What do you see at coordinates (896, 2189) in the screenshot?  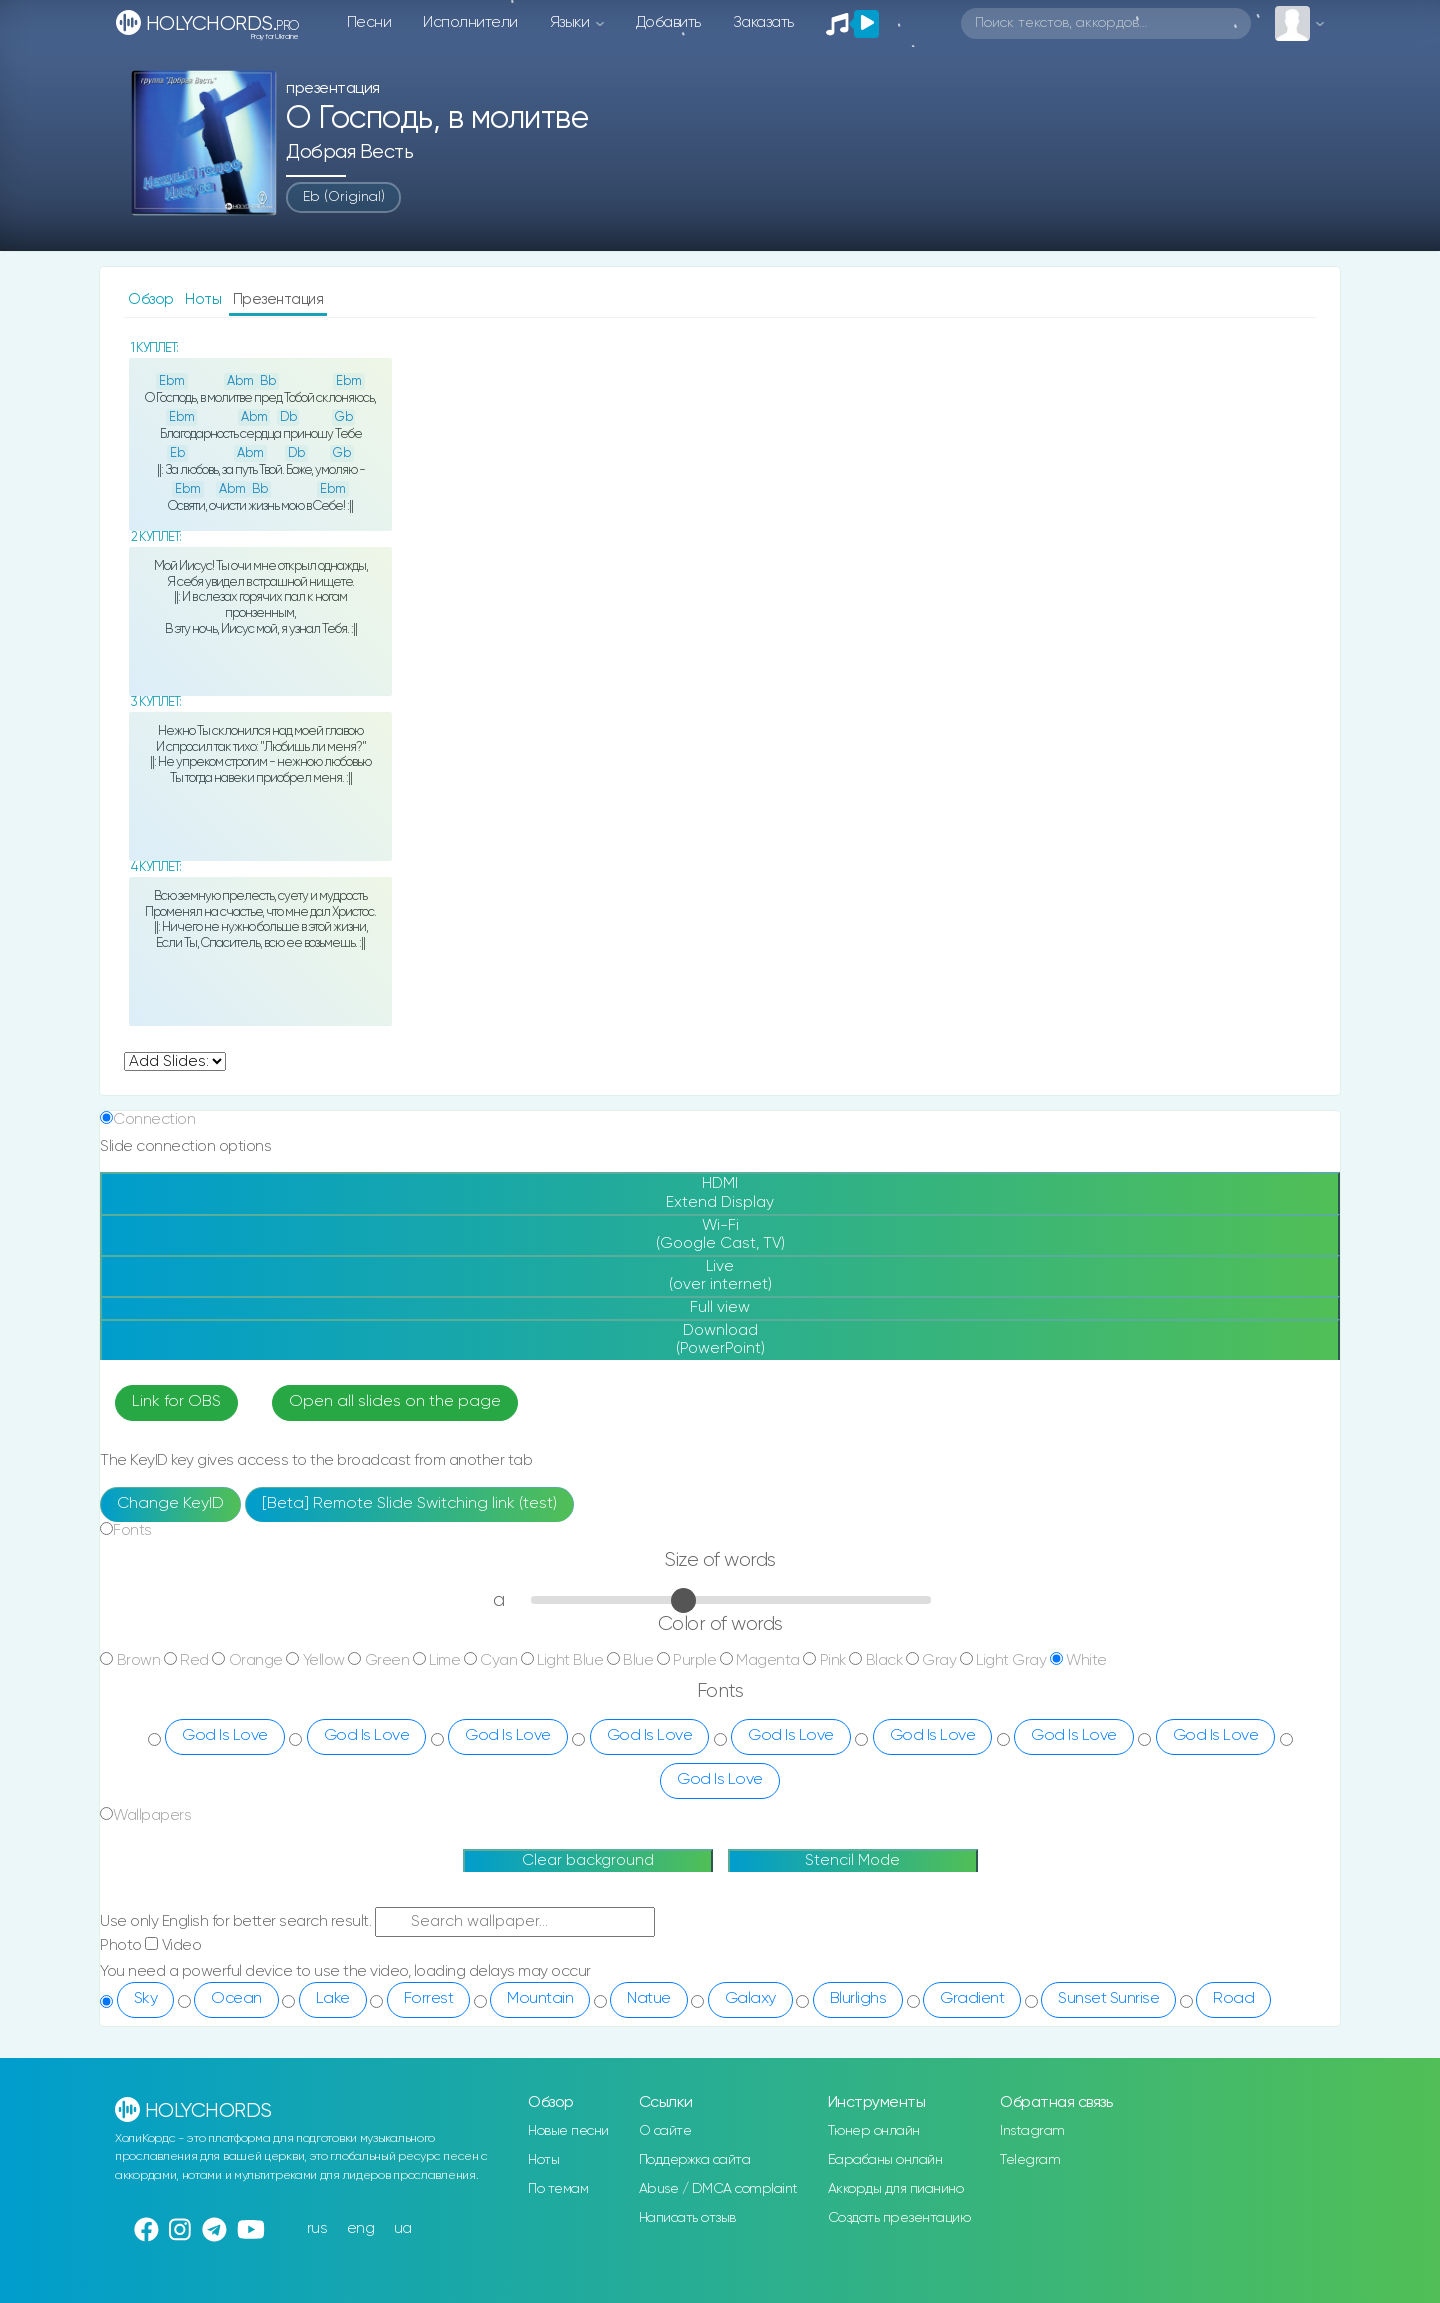 I see `Аккорды для пианино` at bounding box center [896, 2189].